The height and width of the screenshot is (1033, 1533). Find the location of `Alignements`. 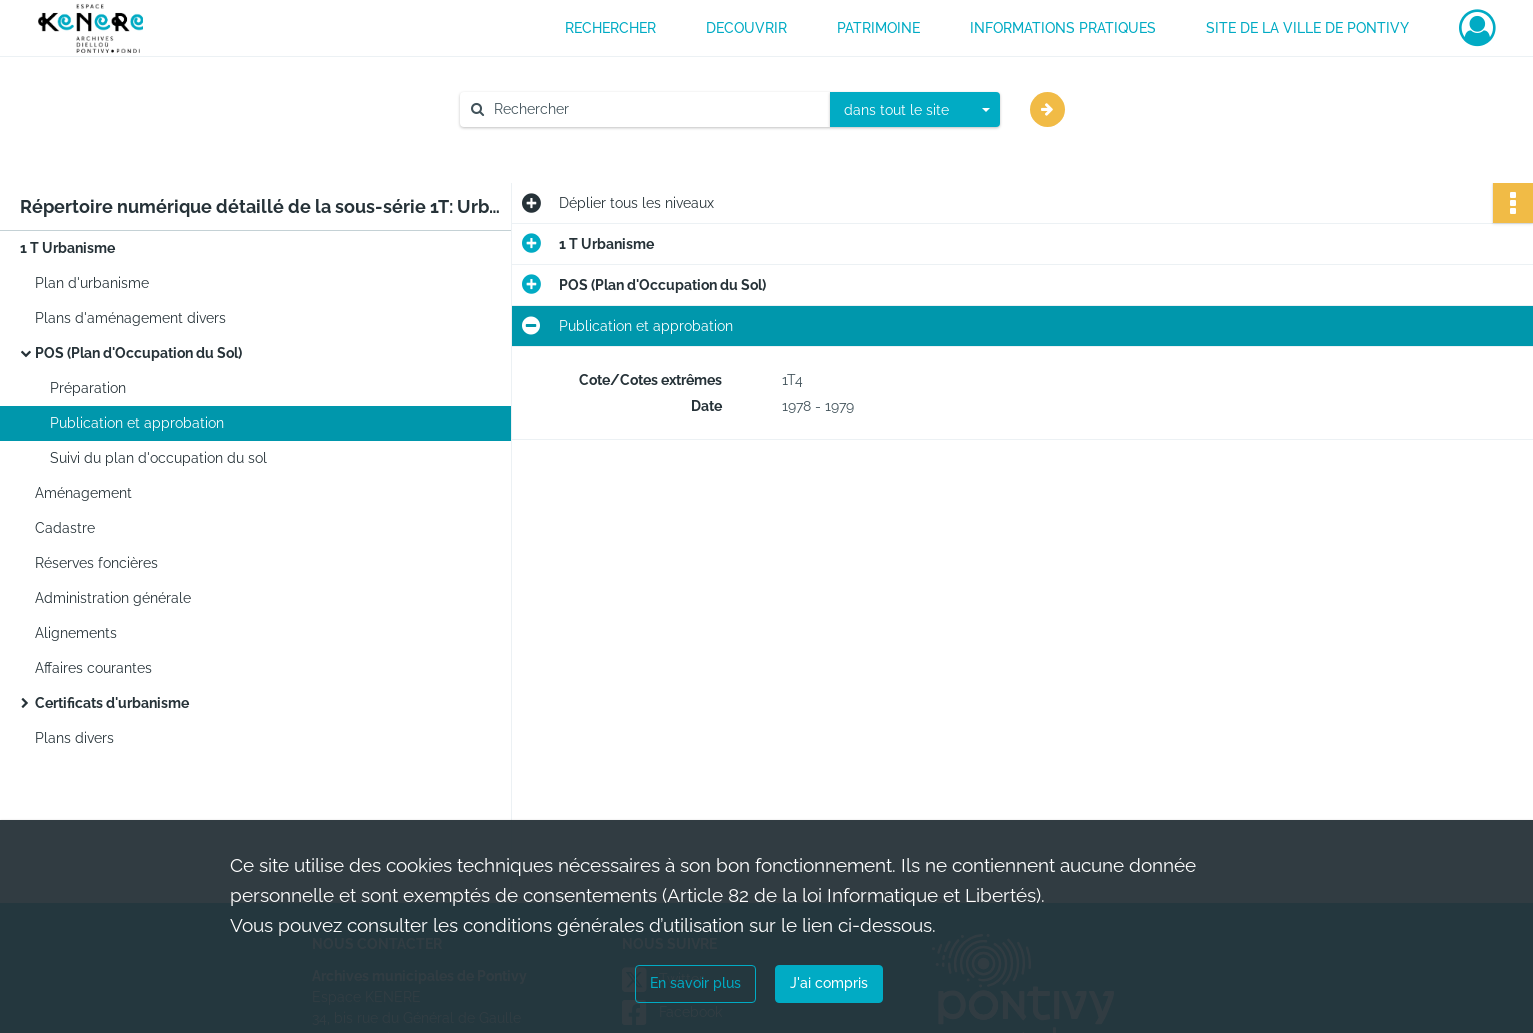

Alignements is located at coordinates (76, 633).